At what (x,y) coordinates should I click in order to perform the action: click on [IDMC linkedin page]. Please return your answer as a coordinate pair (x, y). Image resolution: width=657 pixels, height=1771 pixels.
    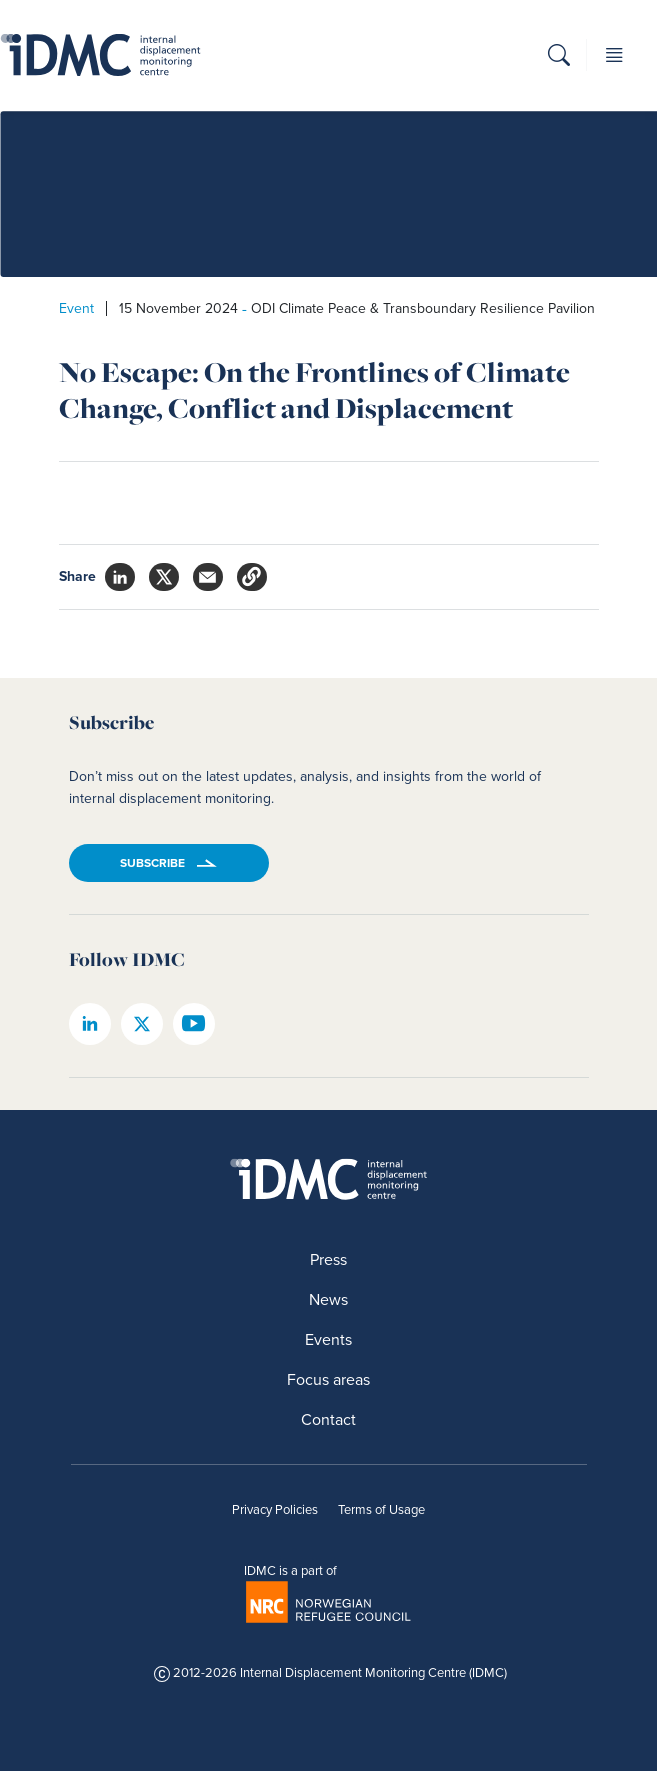
    Looking at the image, I should click on (90, 1024).